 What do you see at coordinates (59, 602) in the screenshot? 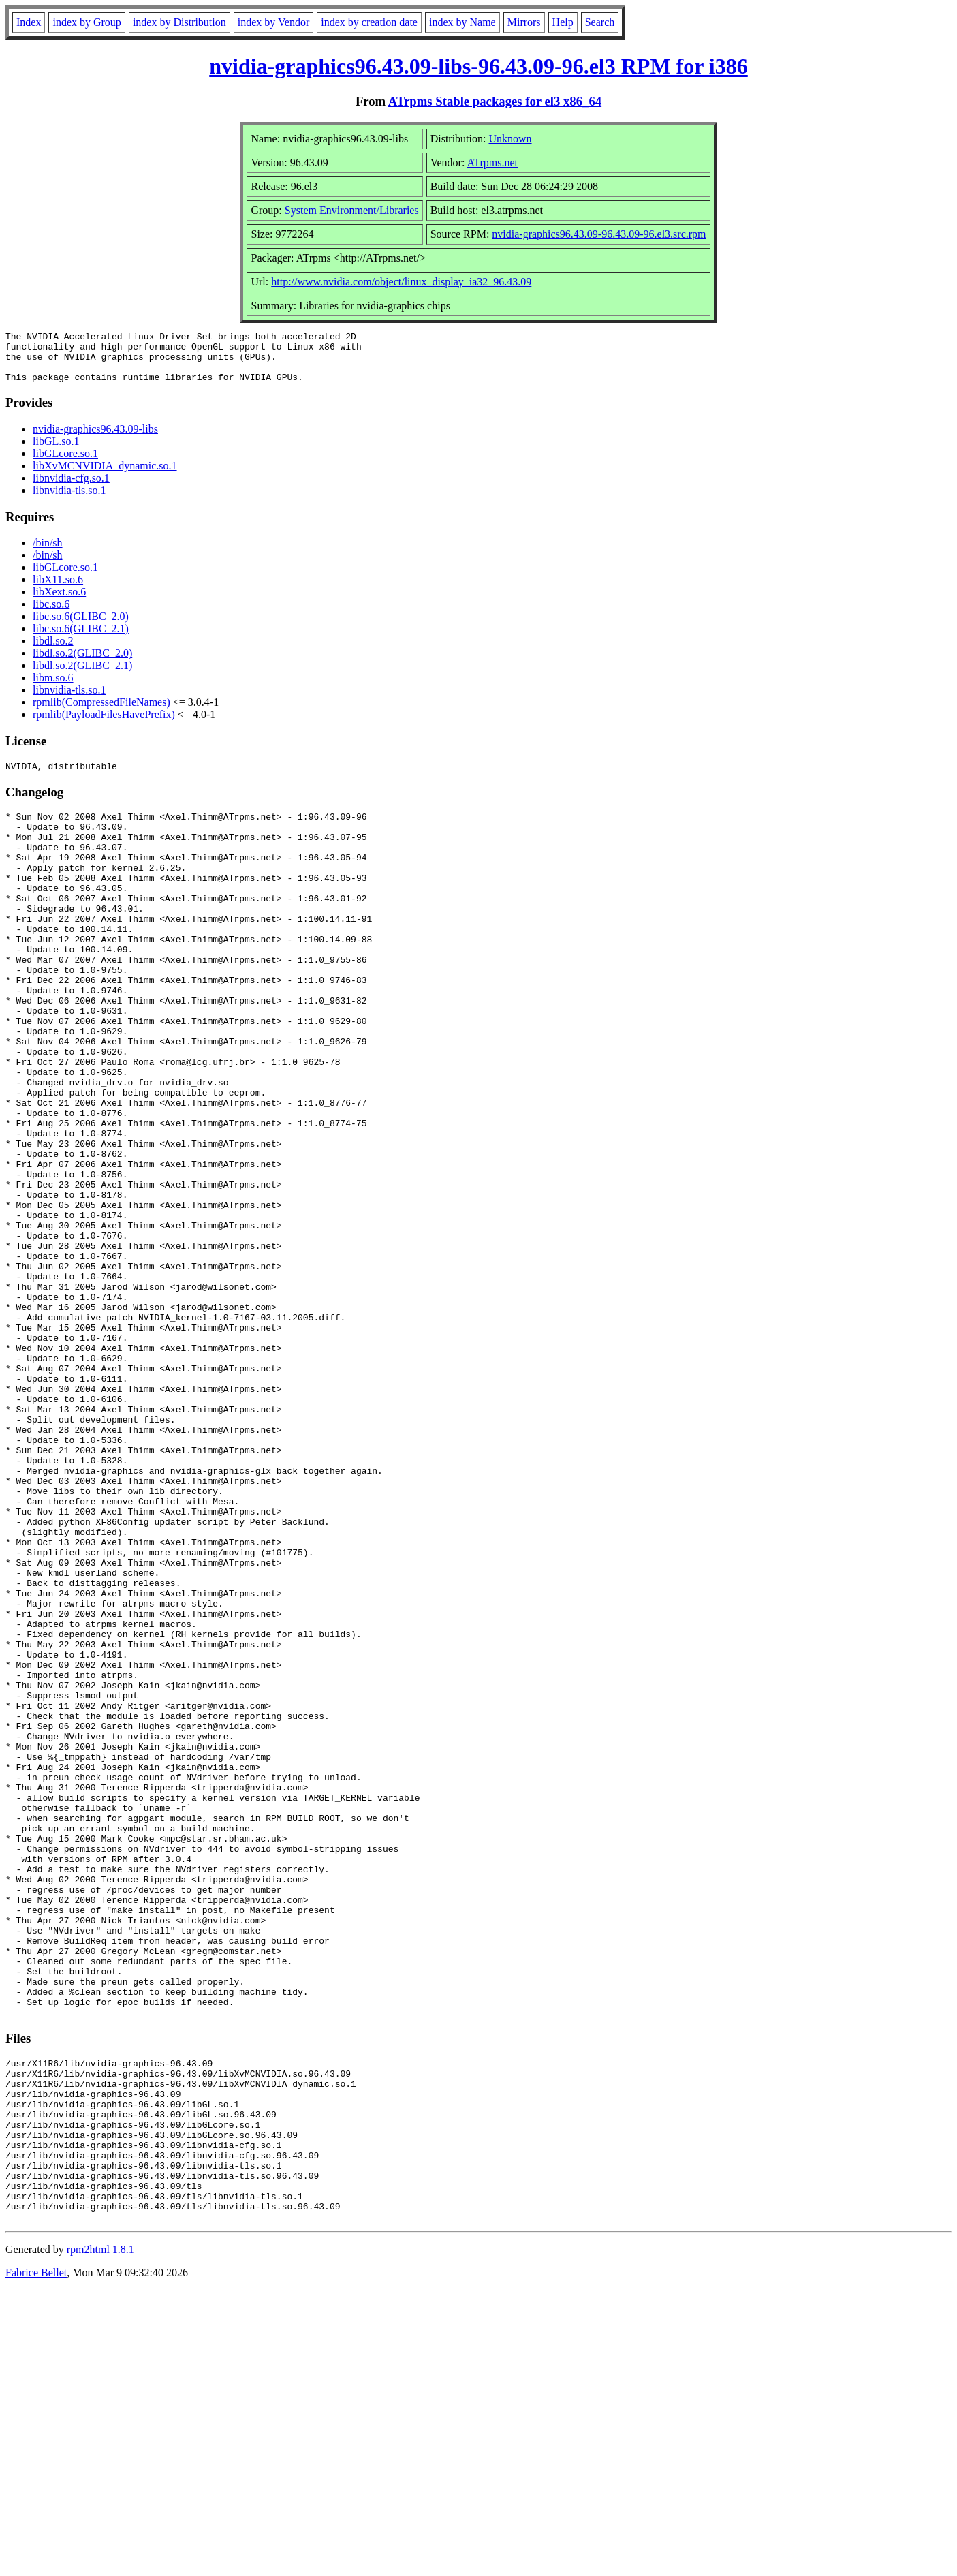
I see `libXext.so.6` at bounding box center [59, 602].